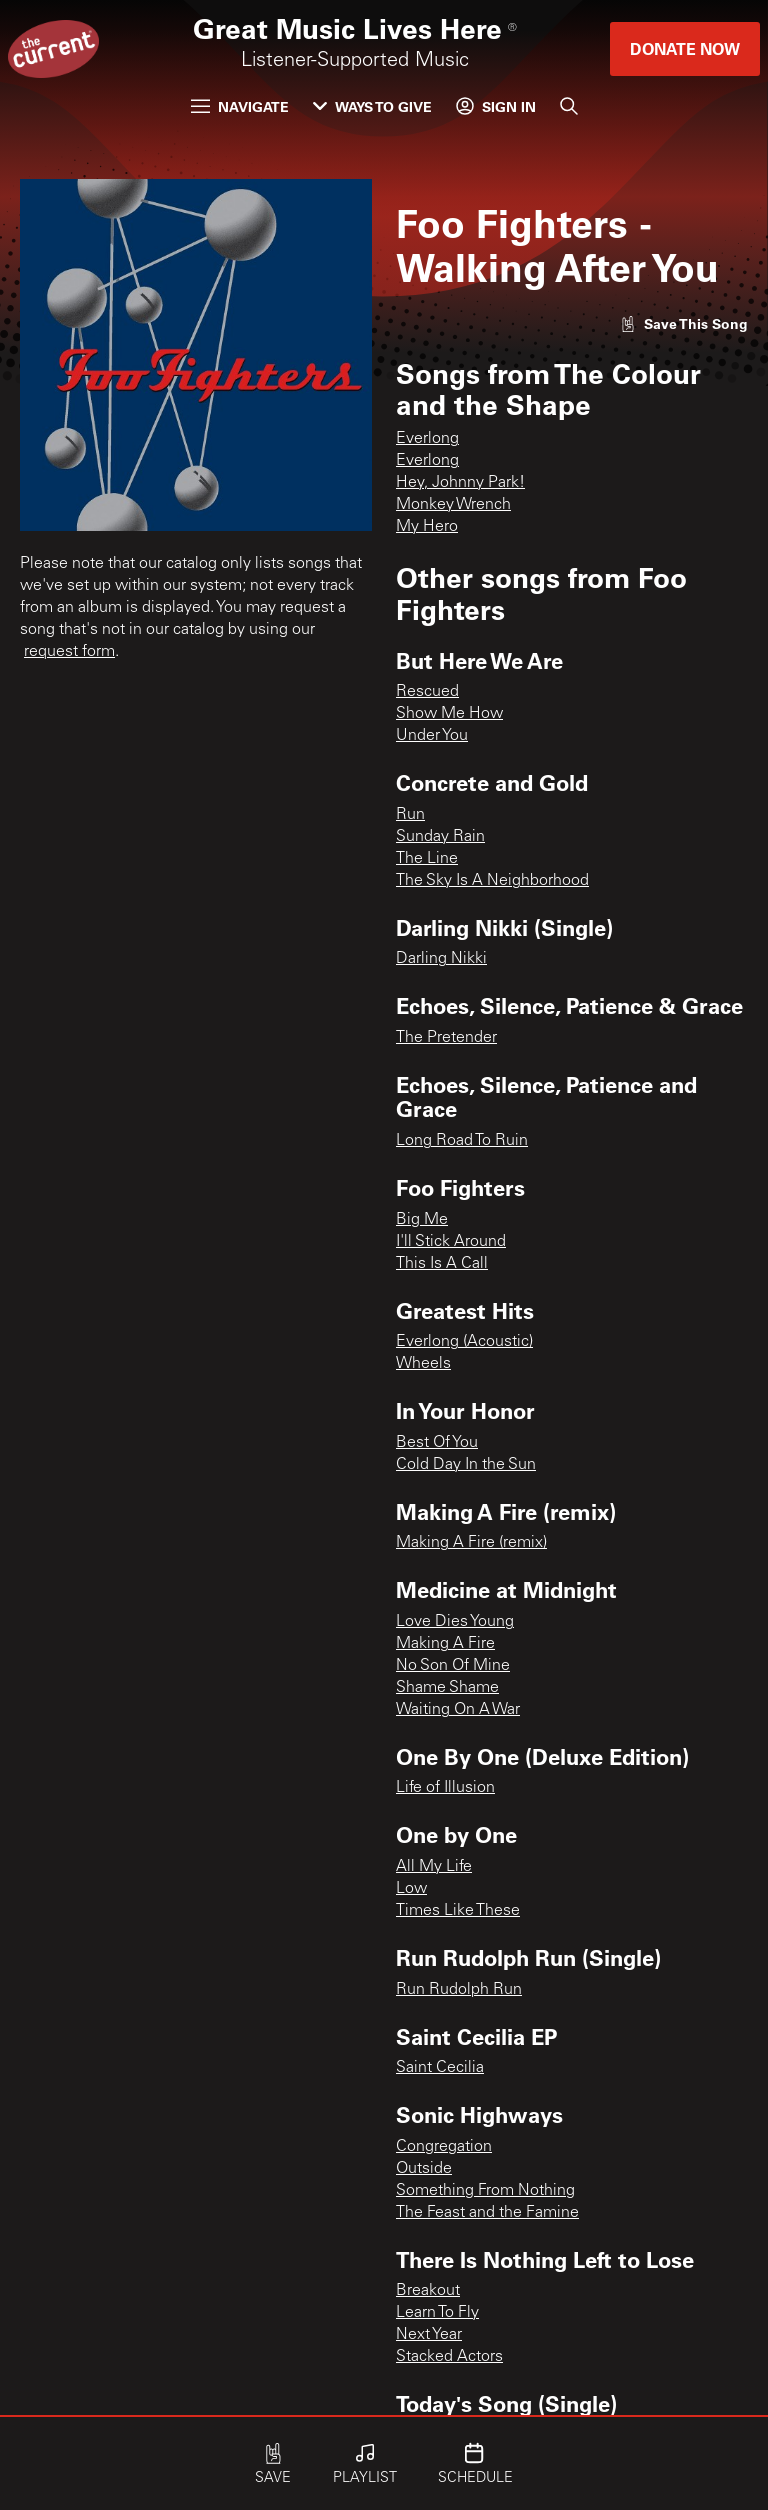  I want to click on My Hero, so click(427, 527).